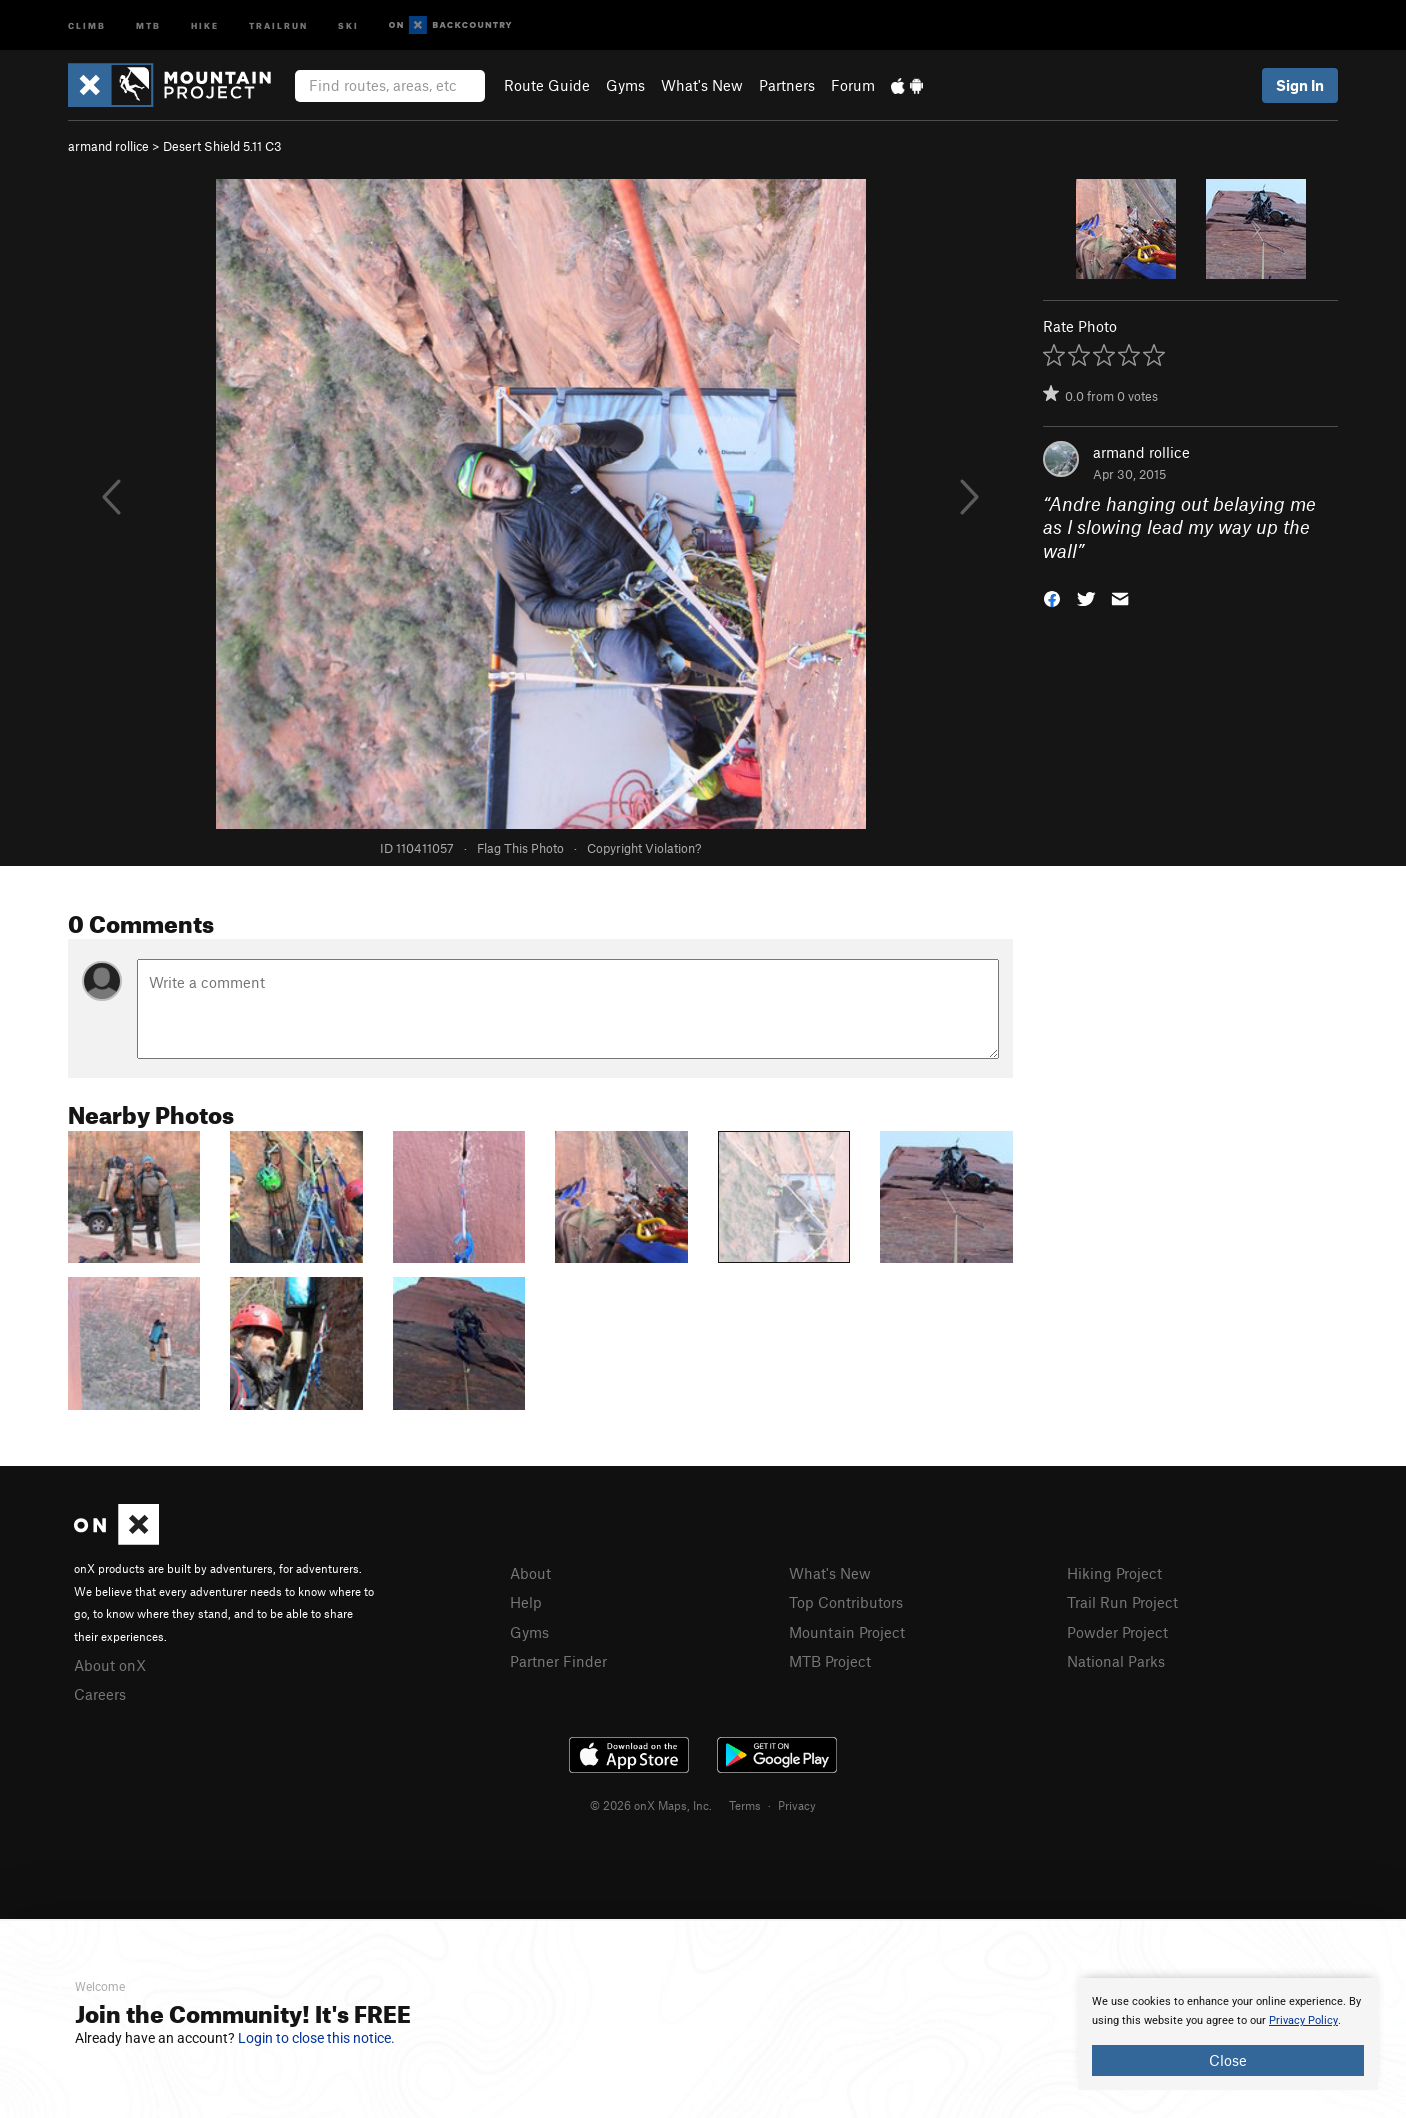  Describe the element at coordinates (108, 146) in the screenshot. I see `armand rollice` at that location.